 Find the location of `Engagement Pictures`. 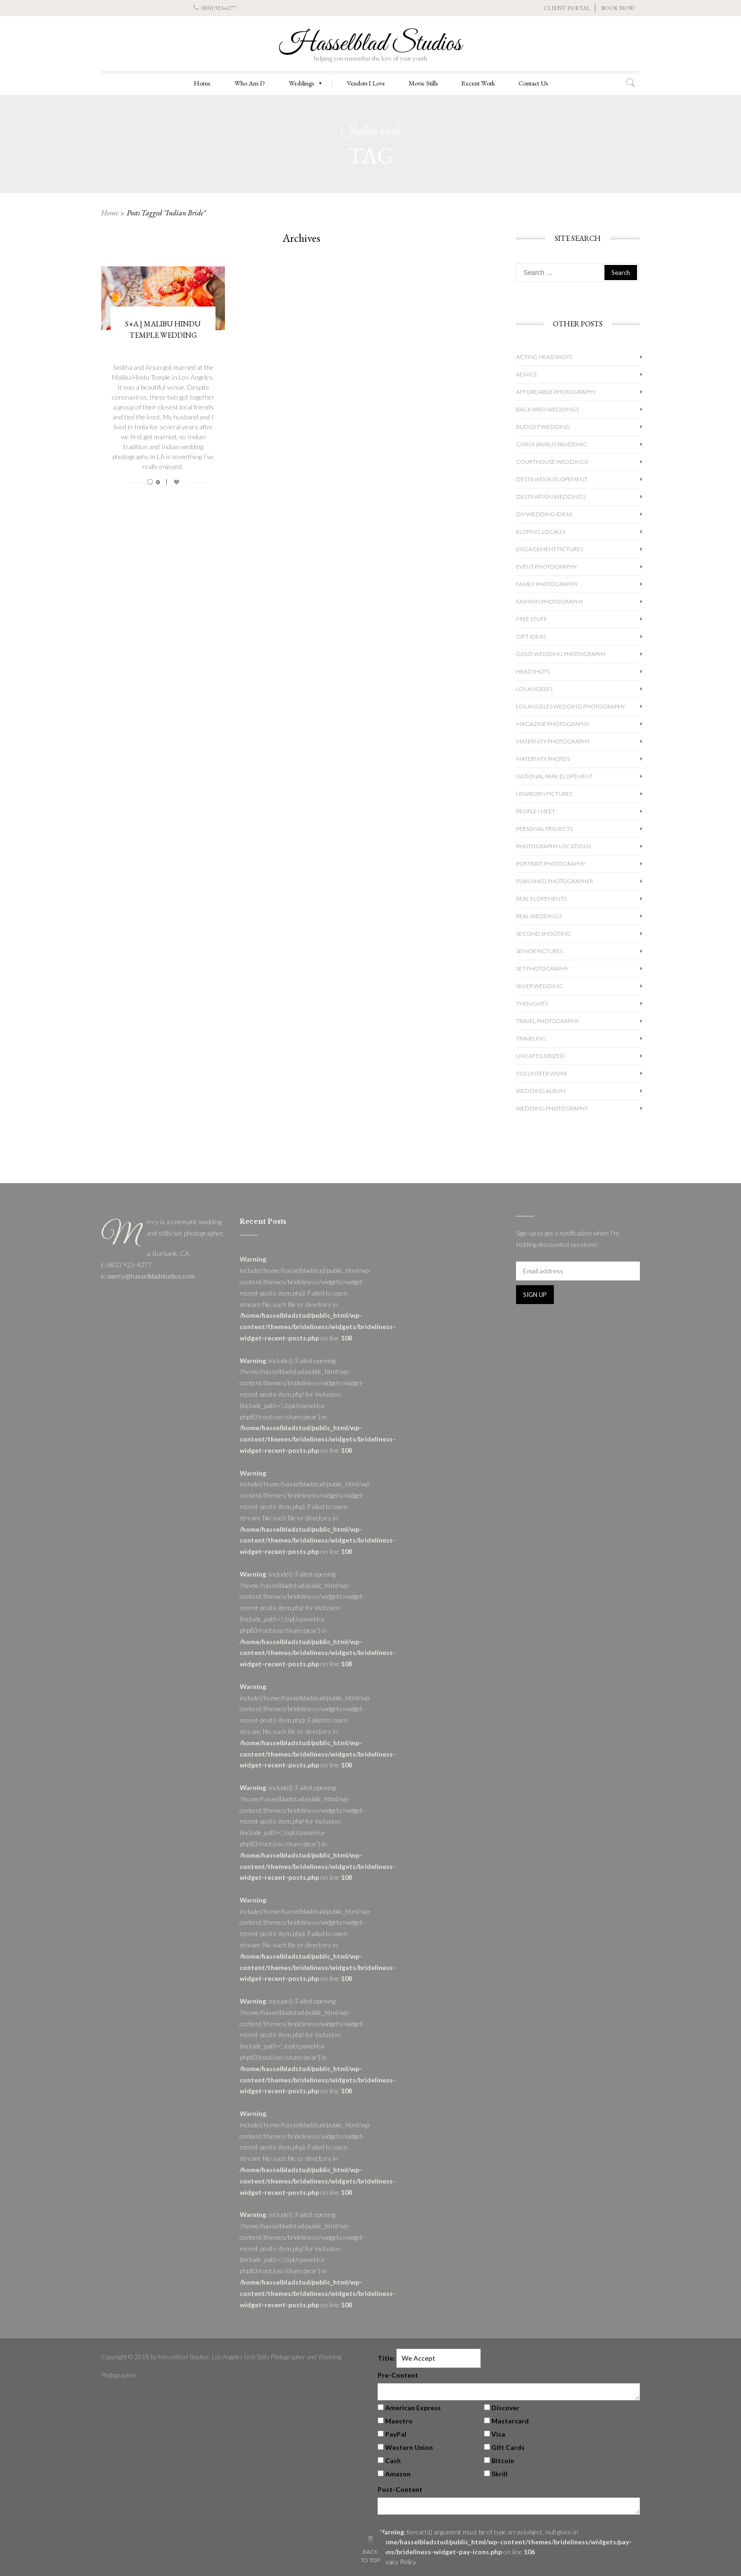

Engagement Pictures is located at coordinates (549, 549).